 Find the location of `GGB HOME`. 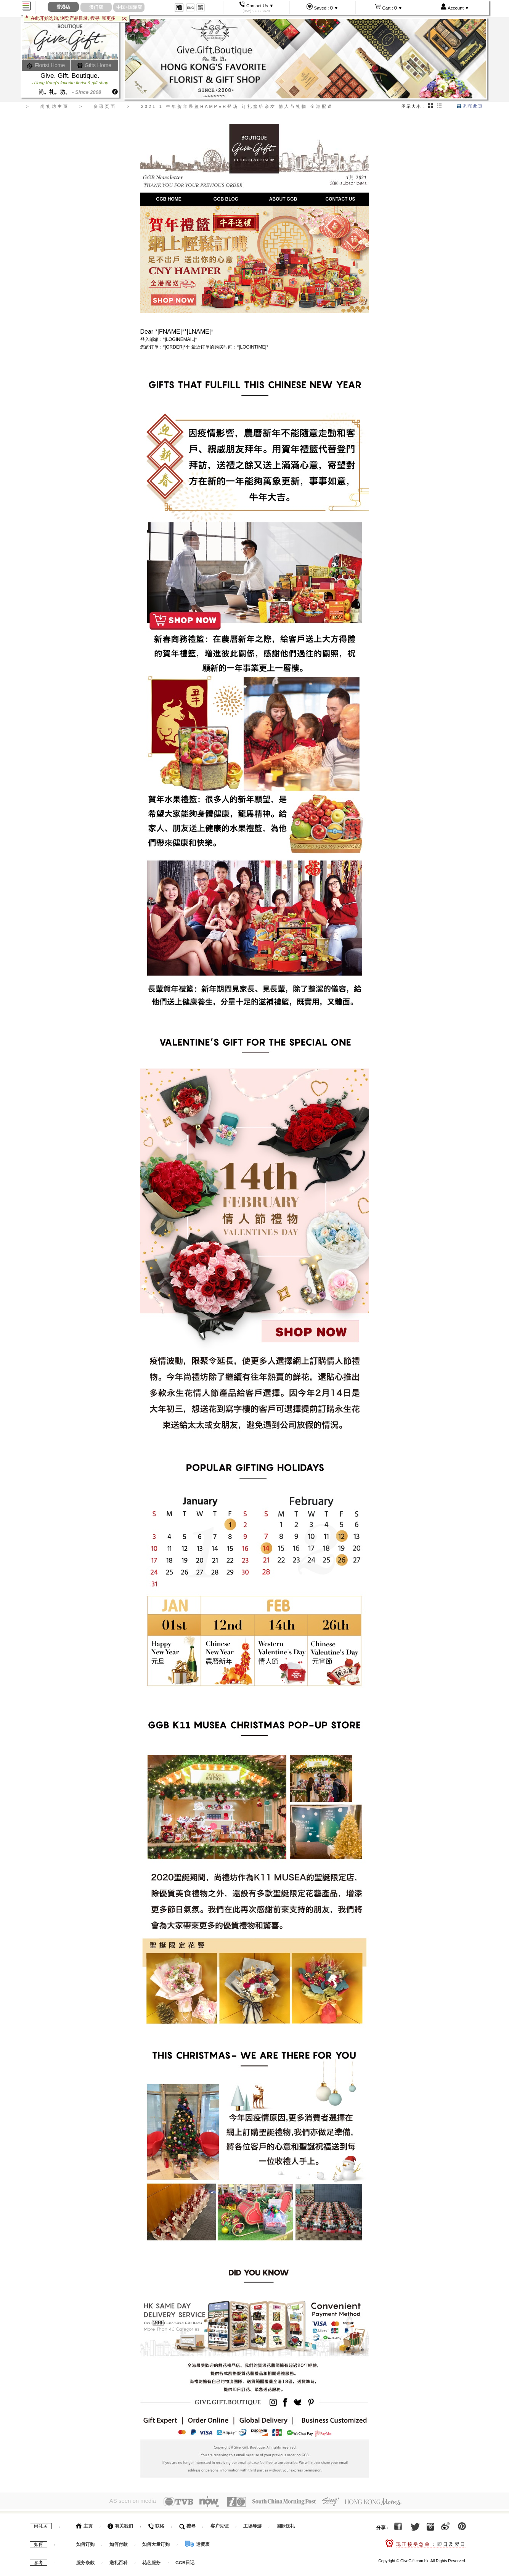

GGB HOME is located at coordinates (168, 199).